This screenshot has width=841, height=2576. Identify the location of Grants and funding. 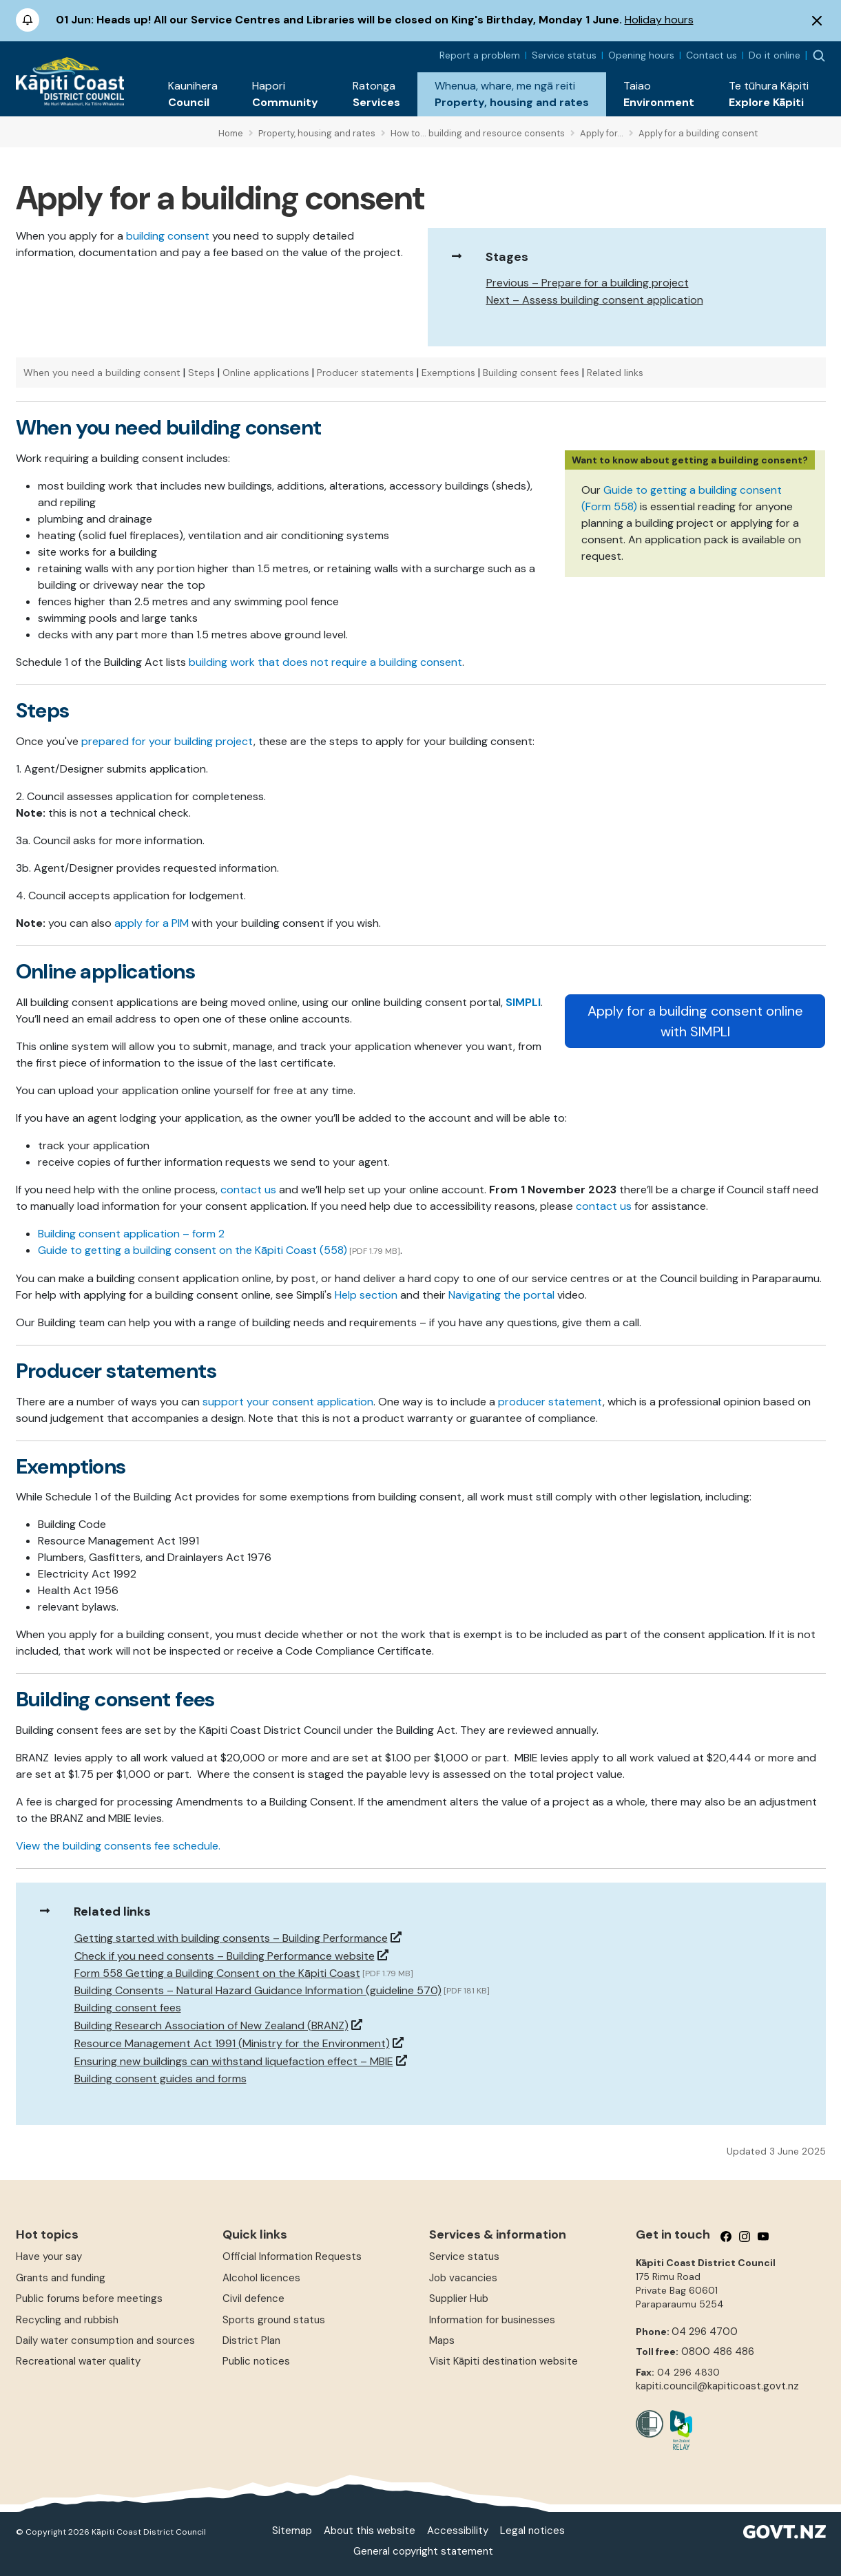
(60, 2278).